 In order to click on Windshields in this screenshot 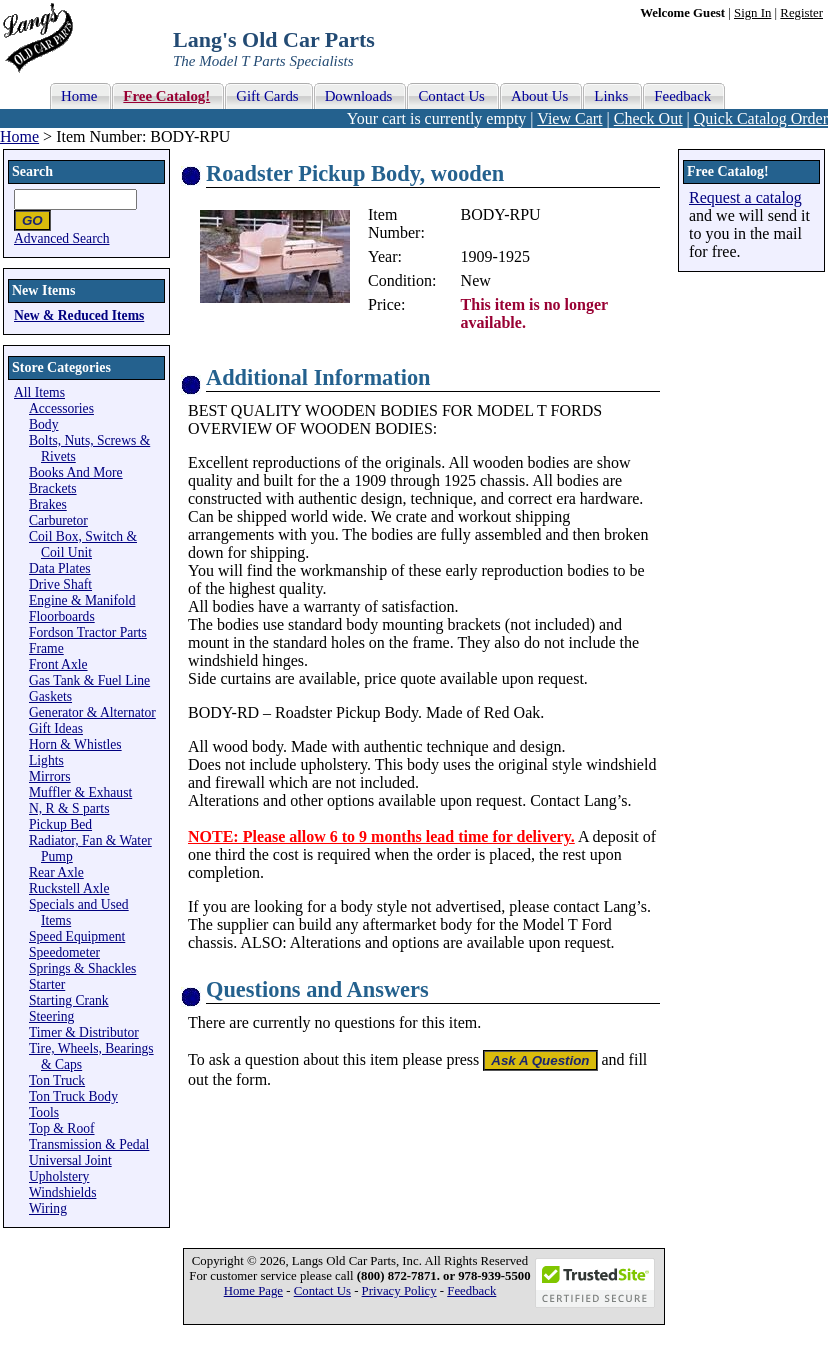, I will do `click(62, 1192)`.